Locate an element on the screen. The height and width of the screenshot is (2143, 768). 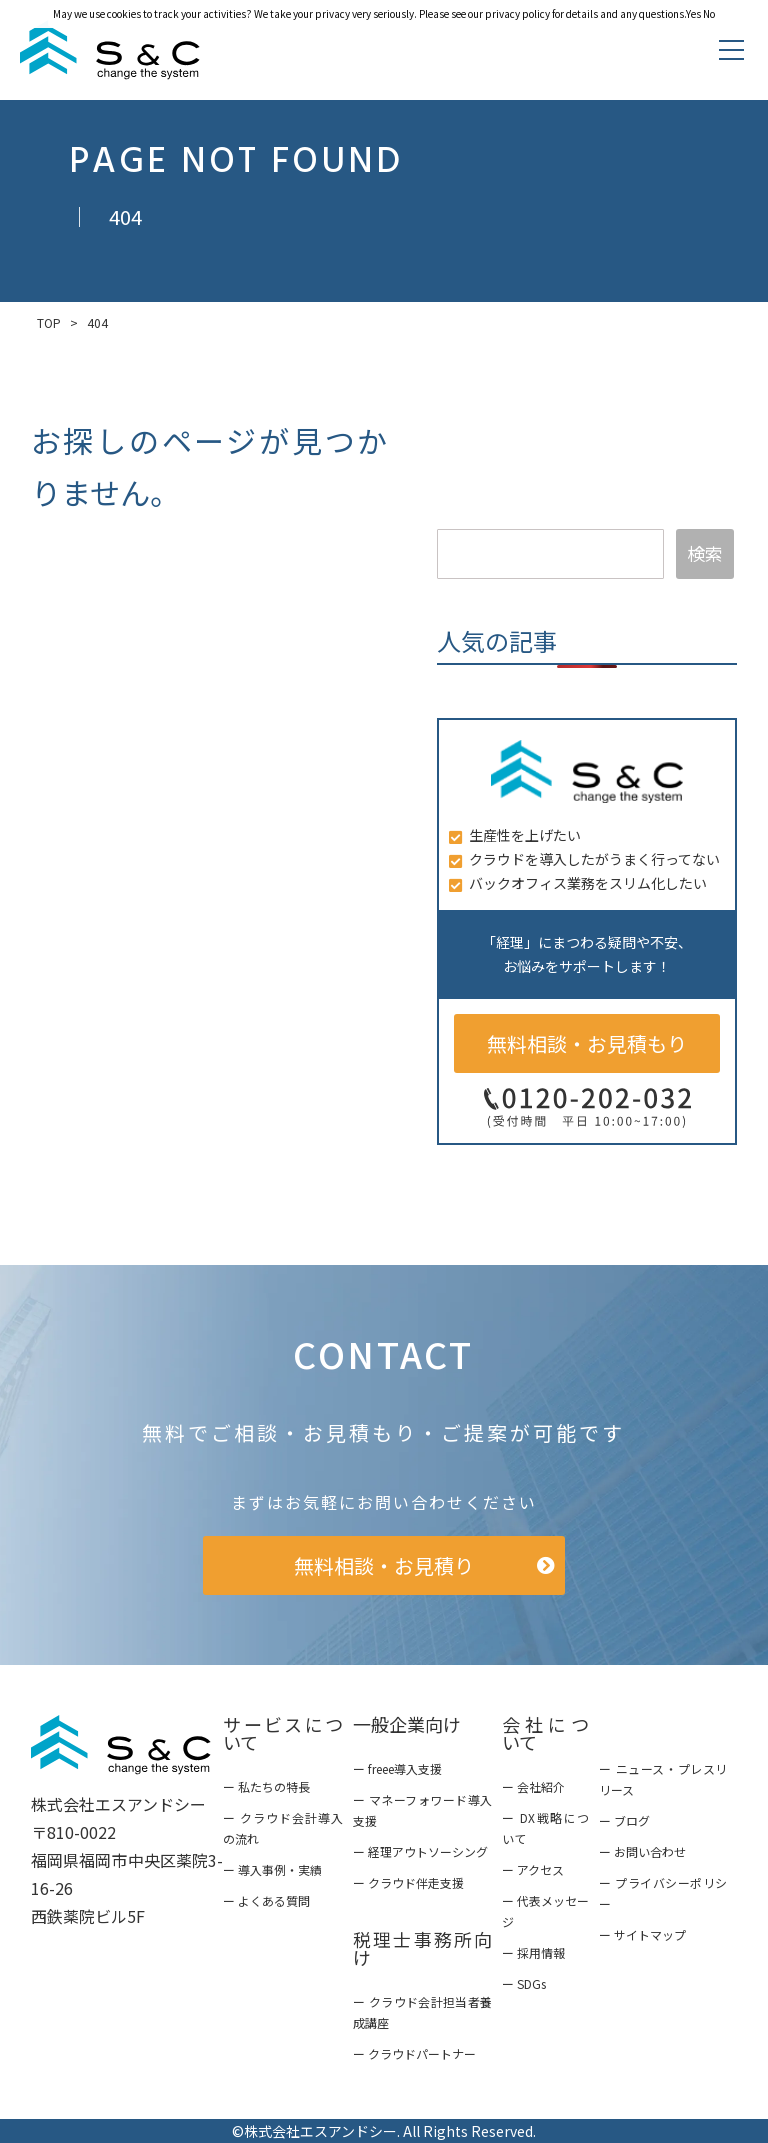
ー 代表メッセージ is located at coordinates (545, 1911).